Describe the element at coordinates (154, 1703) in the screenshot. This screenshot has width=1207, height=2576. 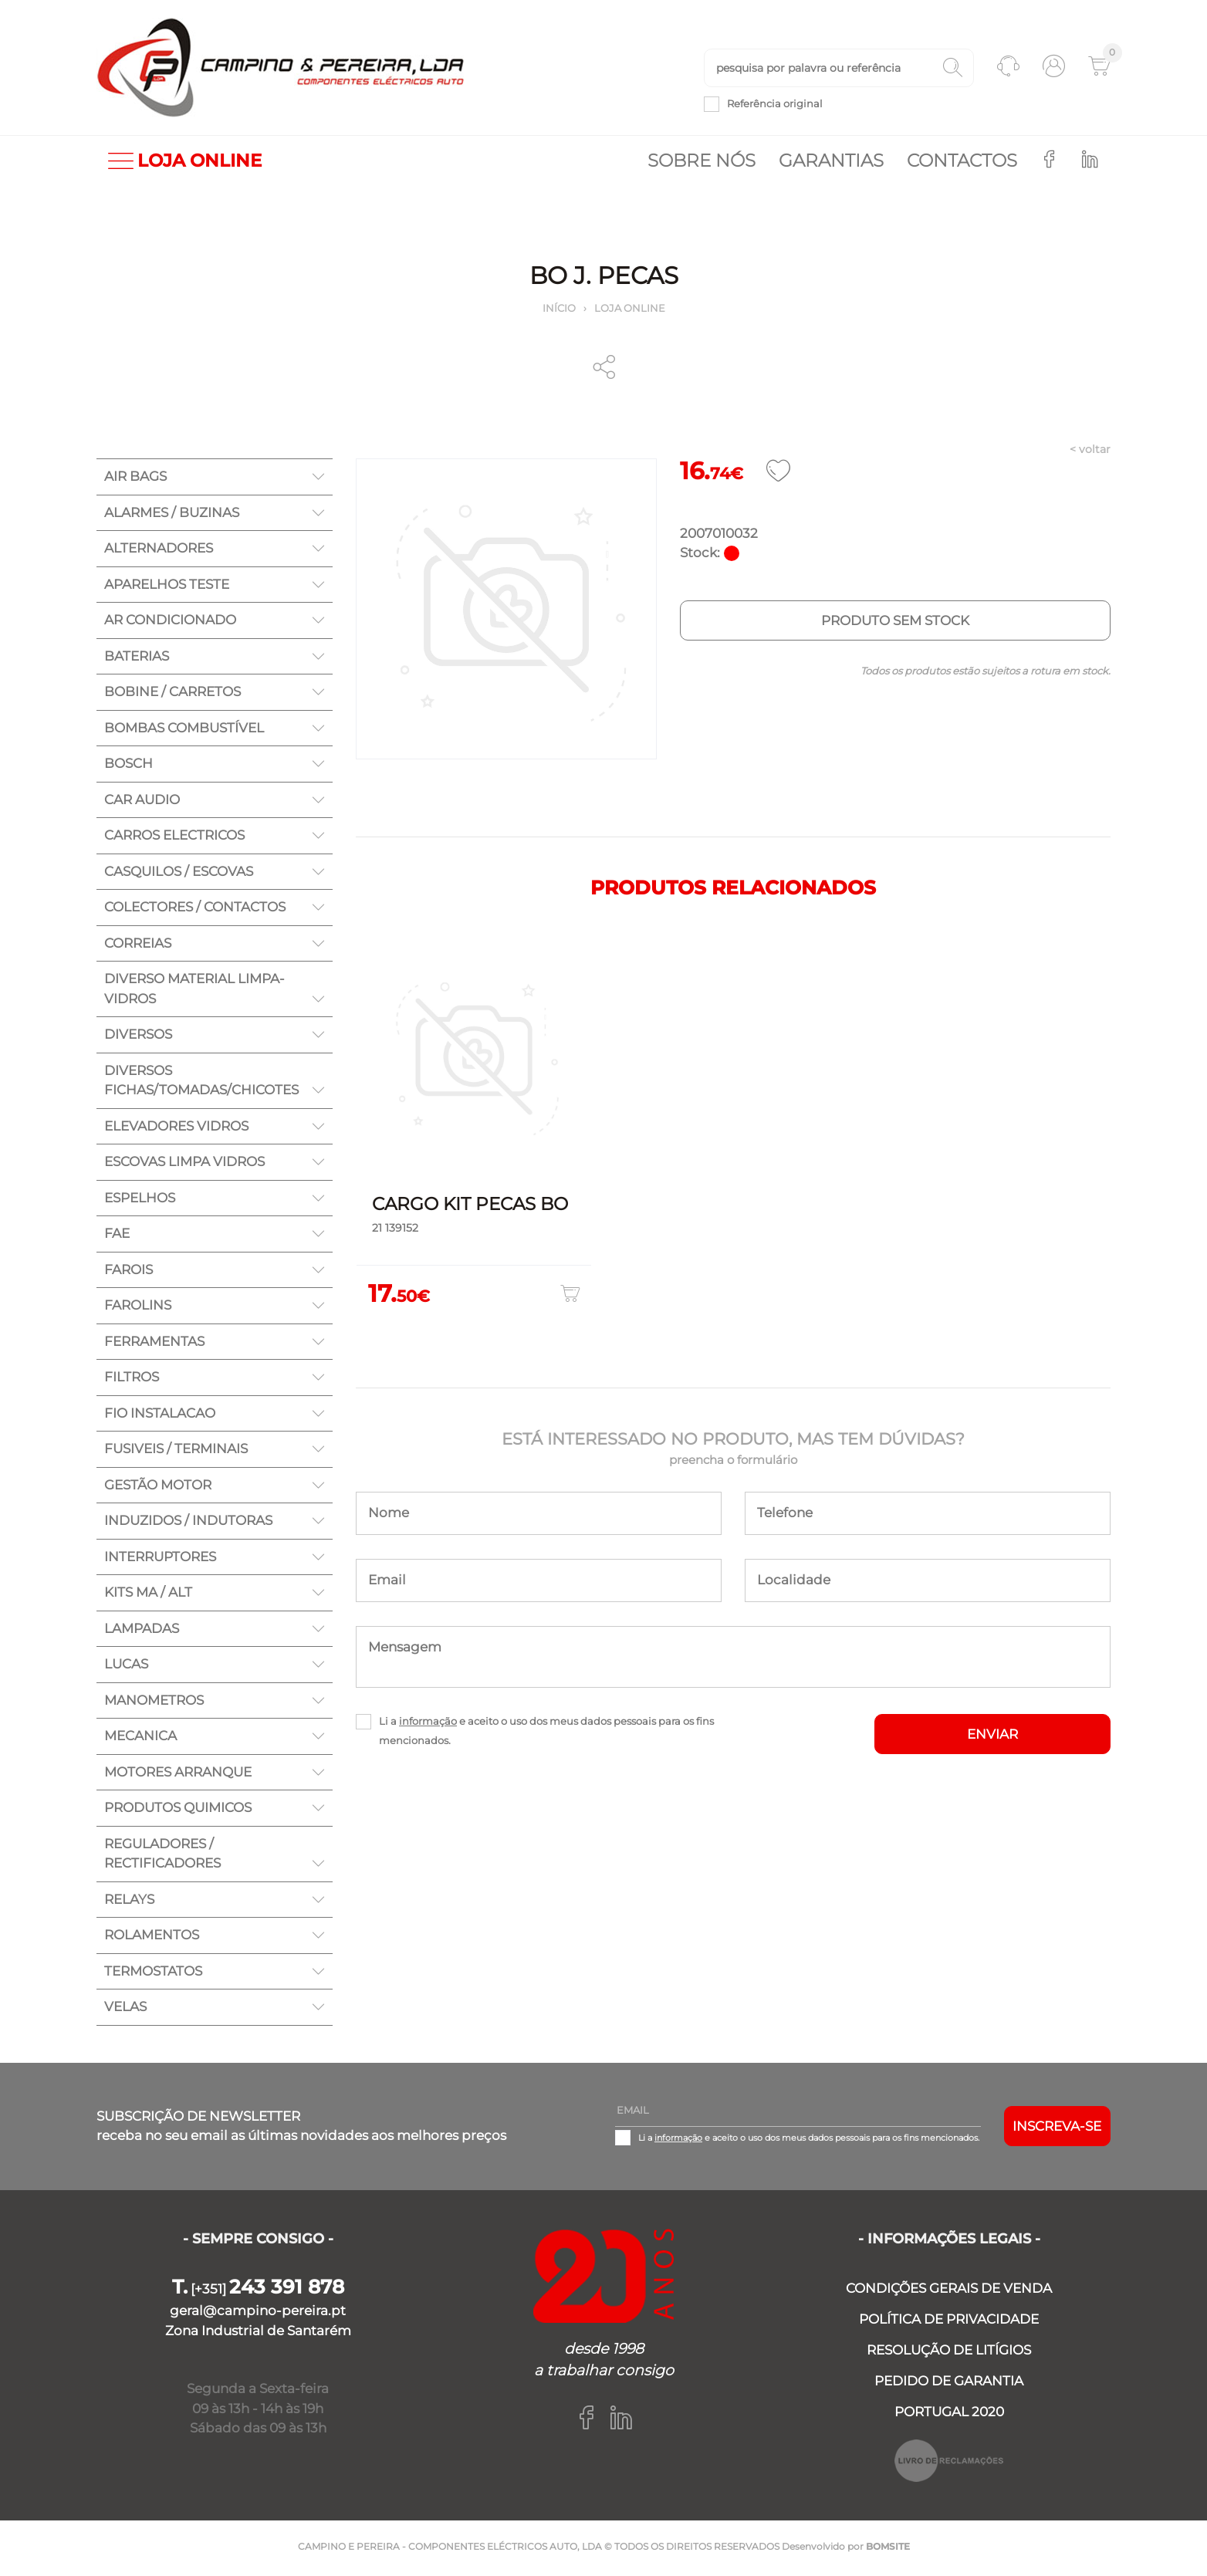
I see `MANOMETROS` at that location.